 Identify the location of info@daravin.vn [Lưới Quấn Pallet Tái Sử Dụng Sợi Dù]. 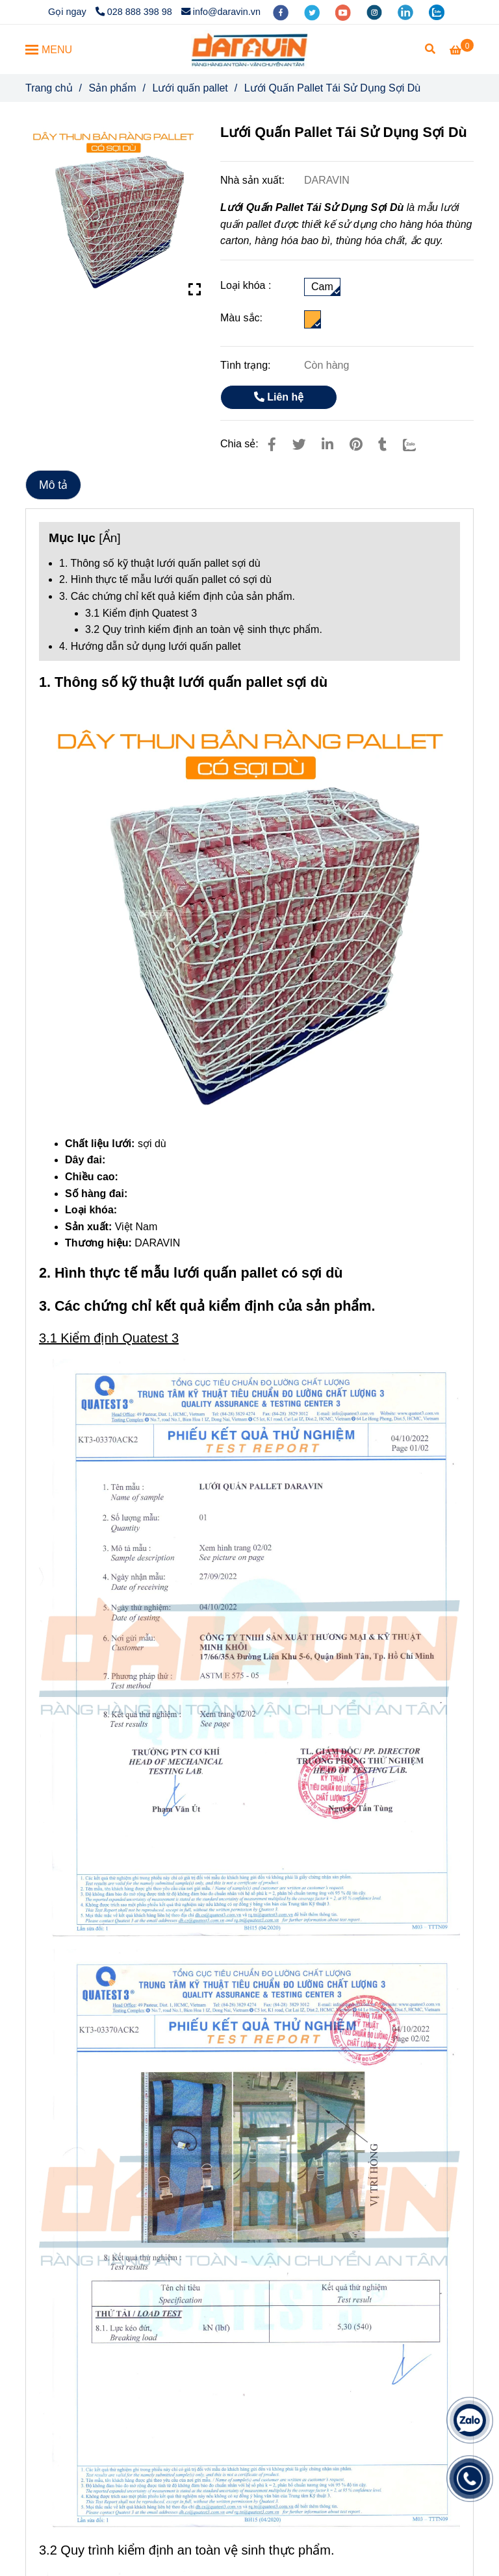
(221, 11).